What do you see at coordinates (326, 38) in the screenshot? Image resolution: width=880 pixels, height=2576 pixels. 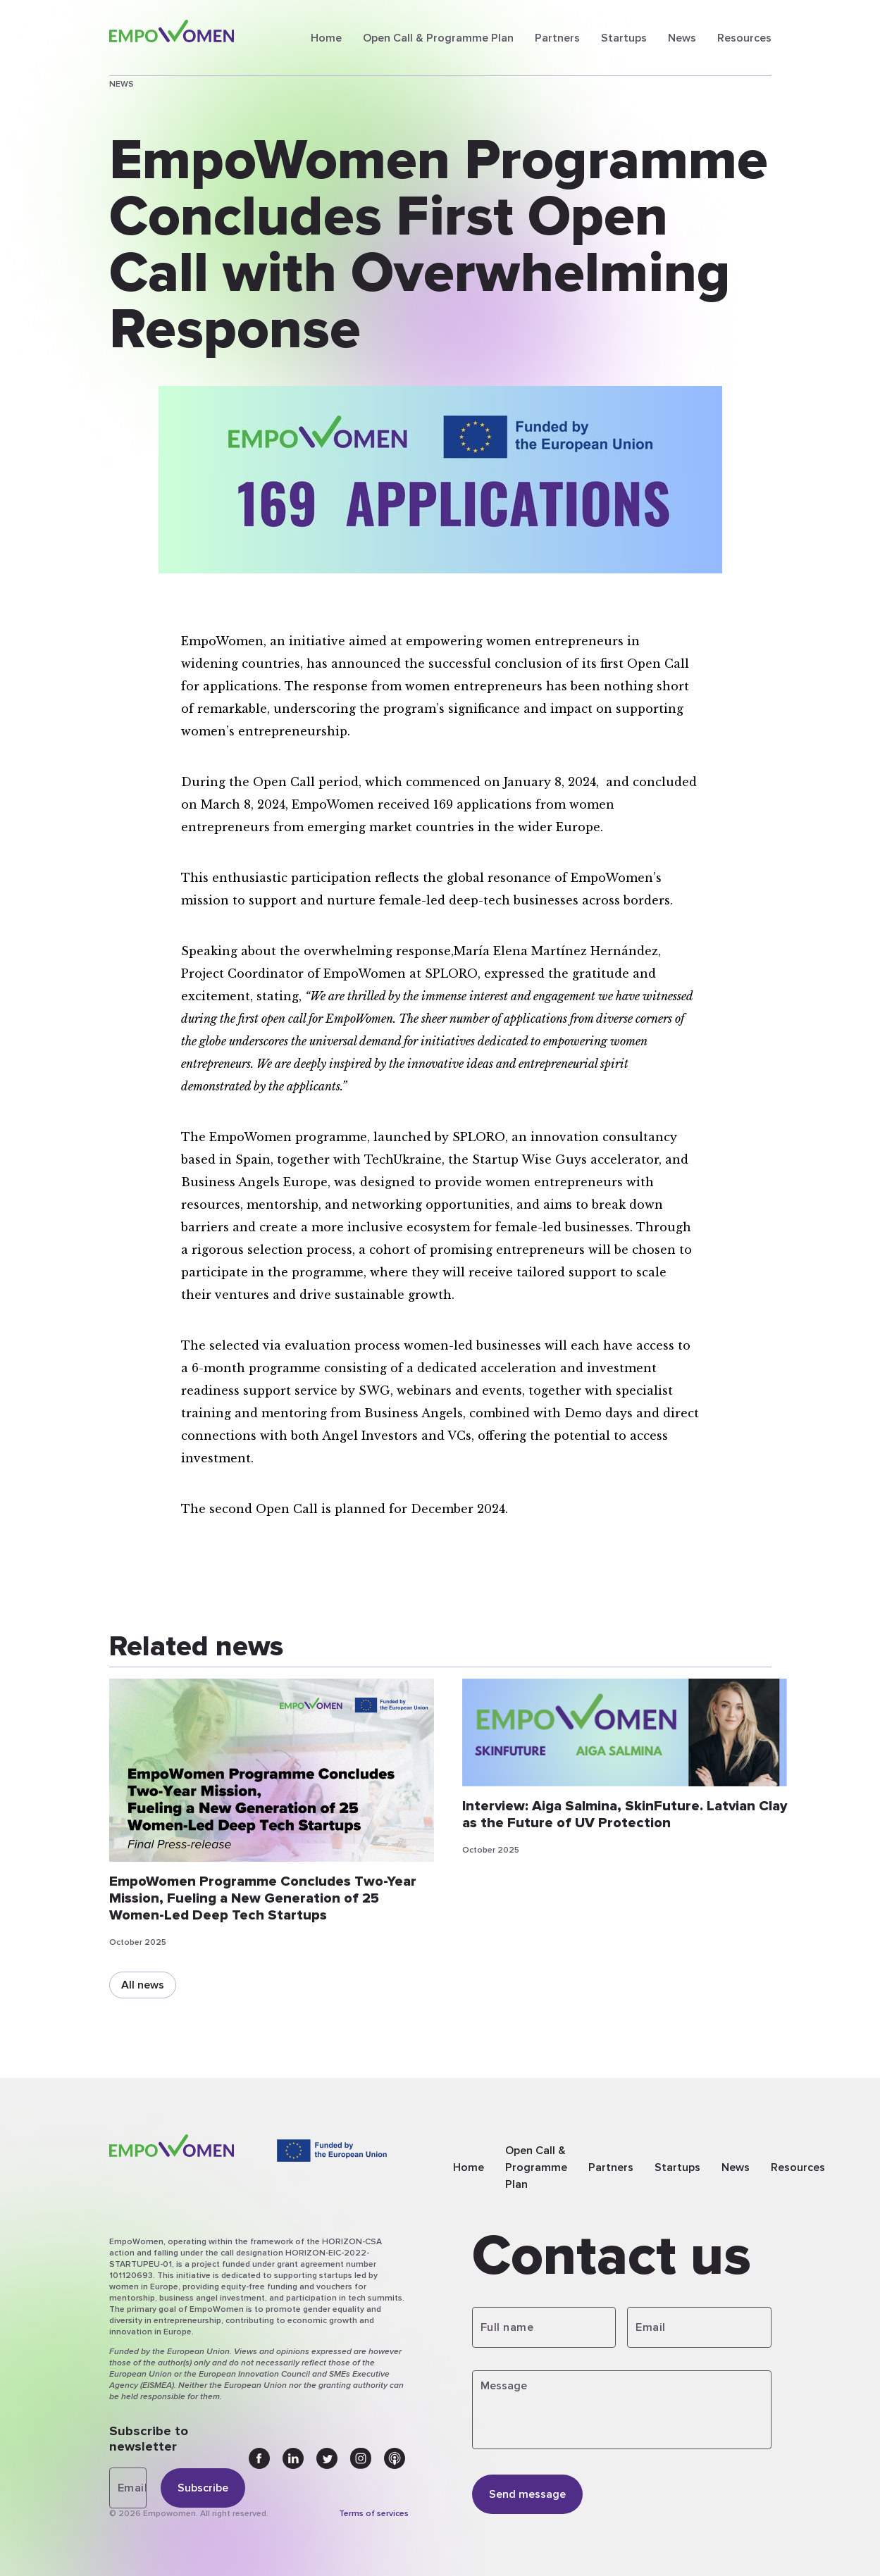 I see `Home` at bounding box center [326, 38].